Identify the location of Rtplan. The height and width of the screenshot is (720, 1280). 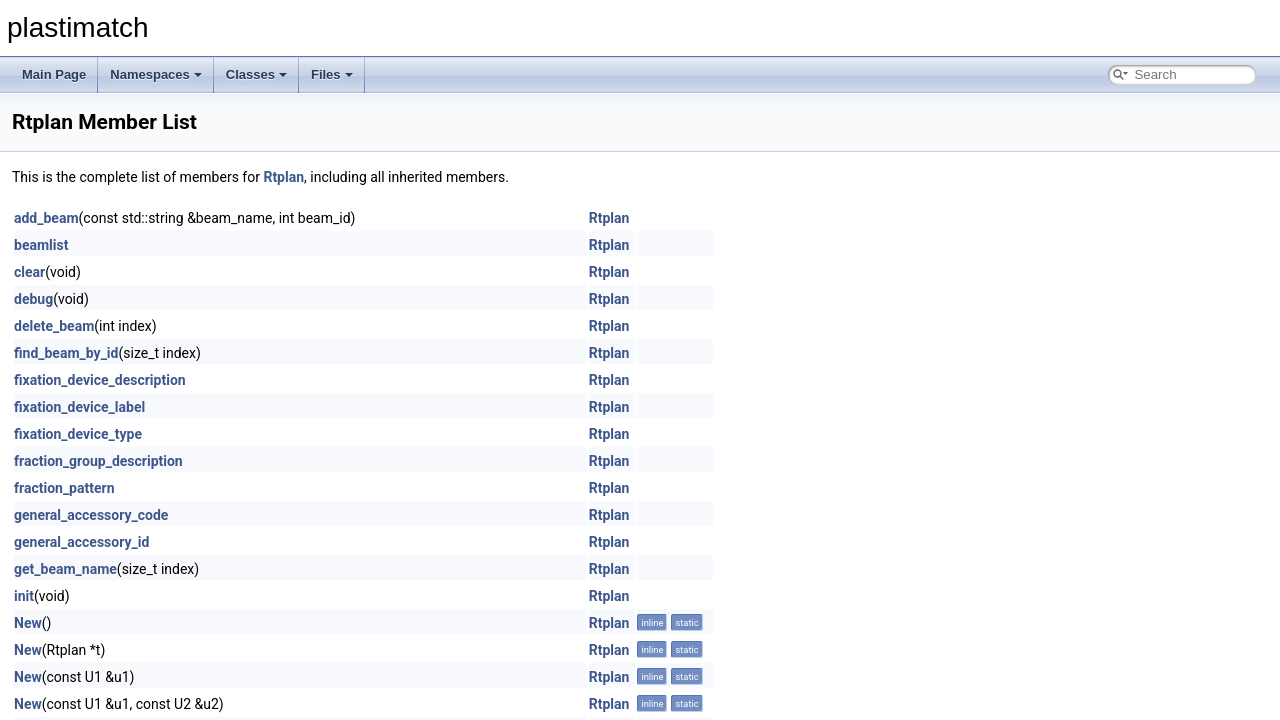
(283, 177).